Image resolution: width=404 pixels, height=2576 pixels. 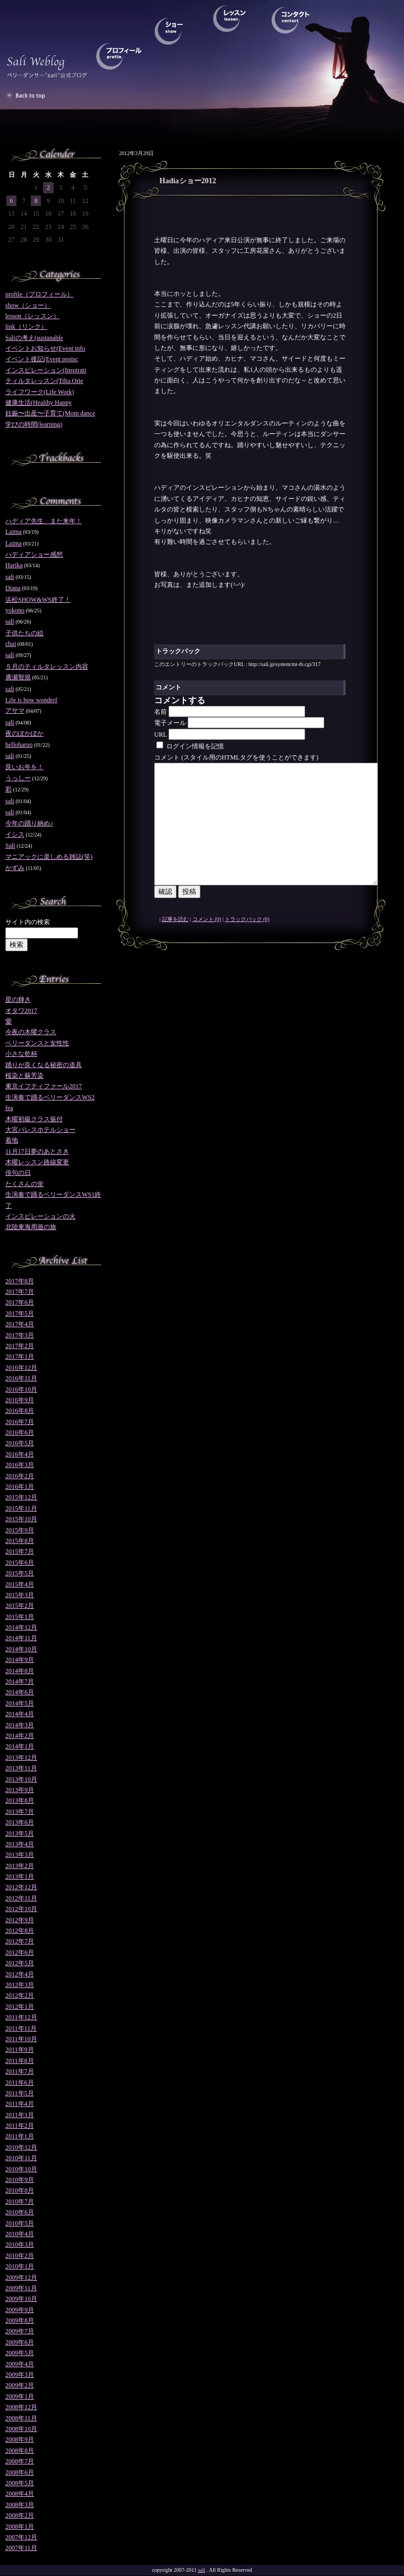 I want to click on 今年の踊り納め♪, so click(x=29, y=823).